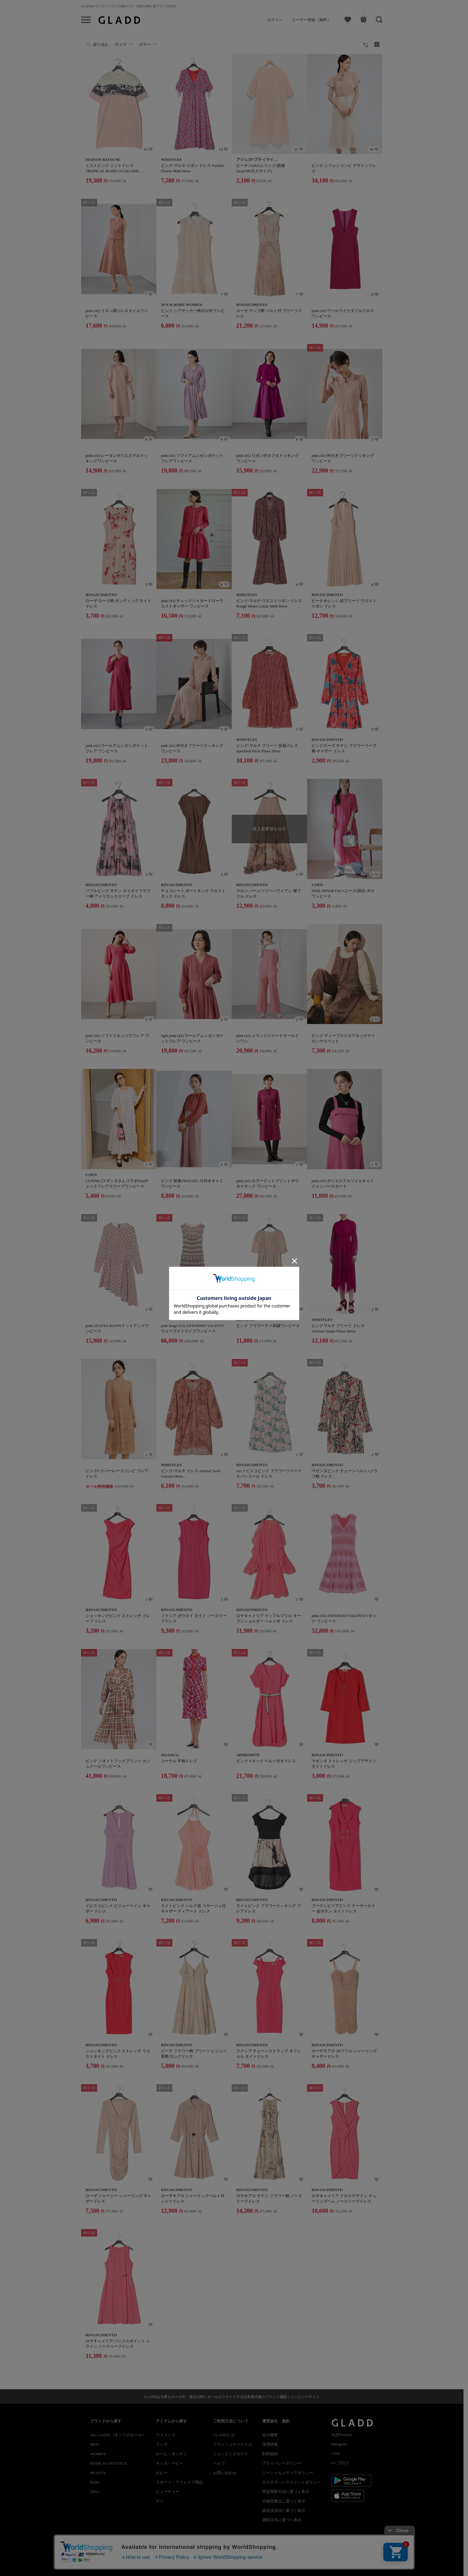 This screenshot has height=2576, width=468. Describe the element at coordinates (287, 2473) in the screenshot. I see `ソーシャルメディアポリシー` at that location.